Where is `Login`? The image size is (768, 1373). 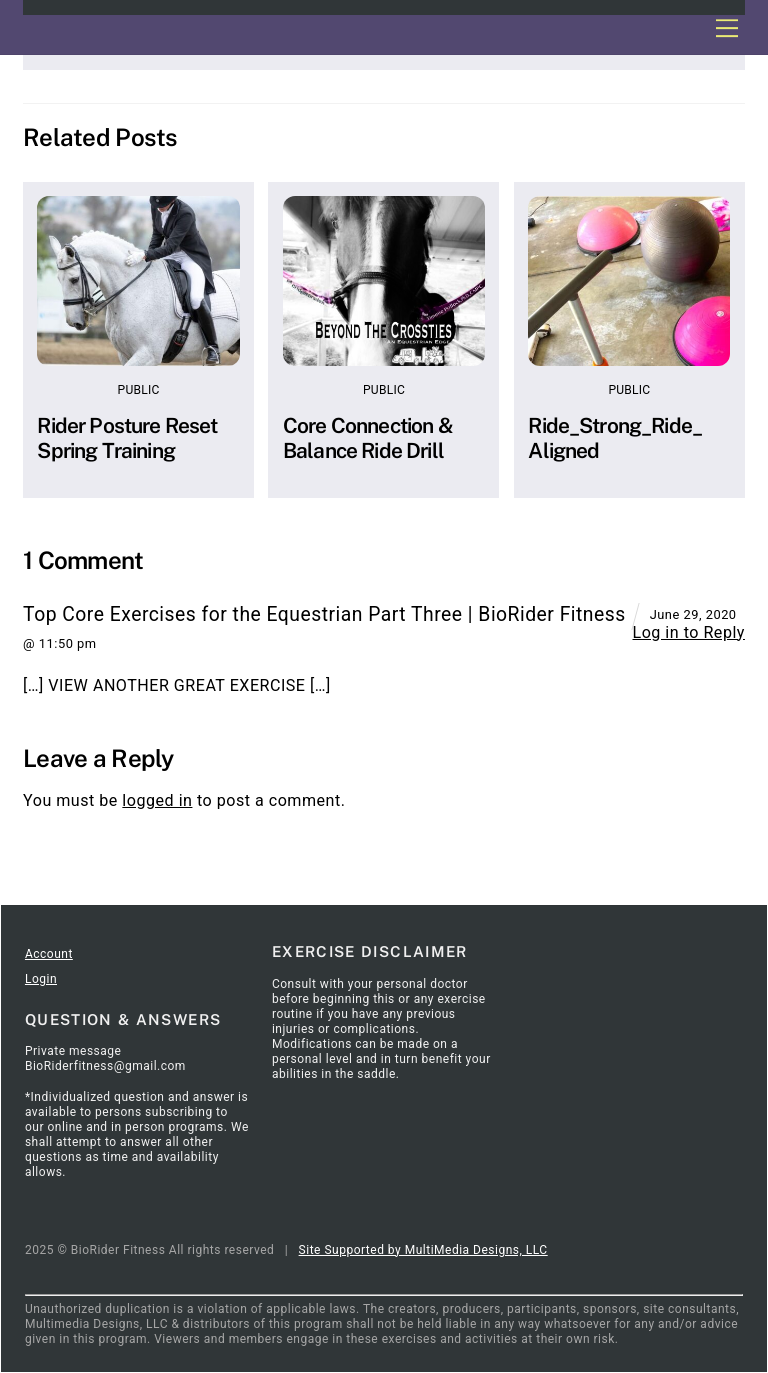 Login is located at coordinates (41, 979).